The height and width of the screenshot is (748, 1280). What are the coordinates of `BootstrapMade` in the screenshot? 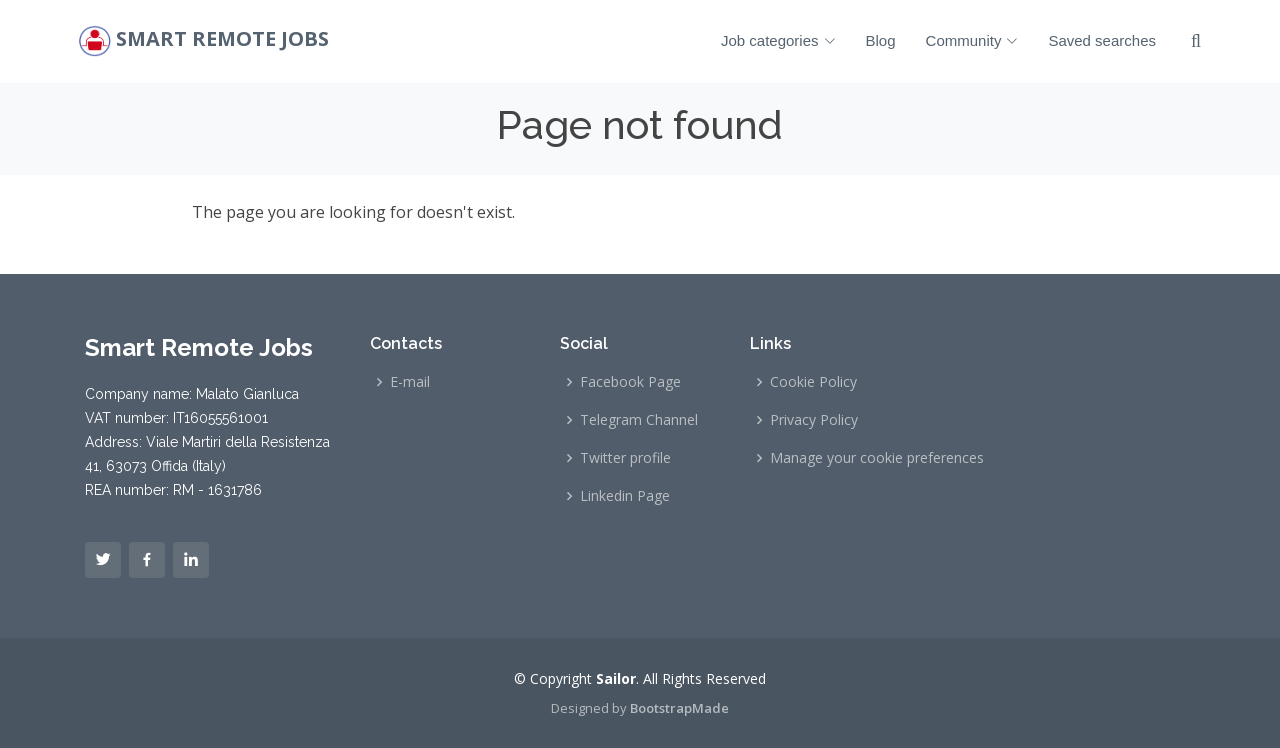 It's located at (679, 708).